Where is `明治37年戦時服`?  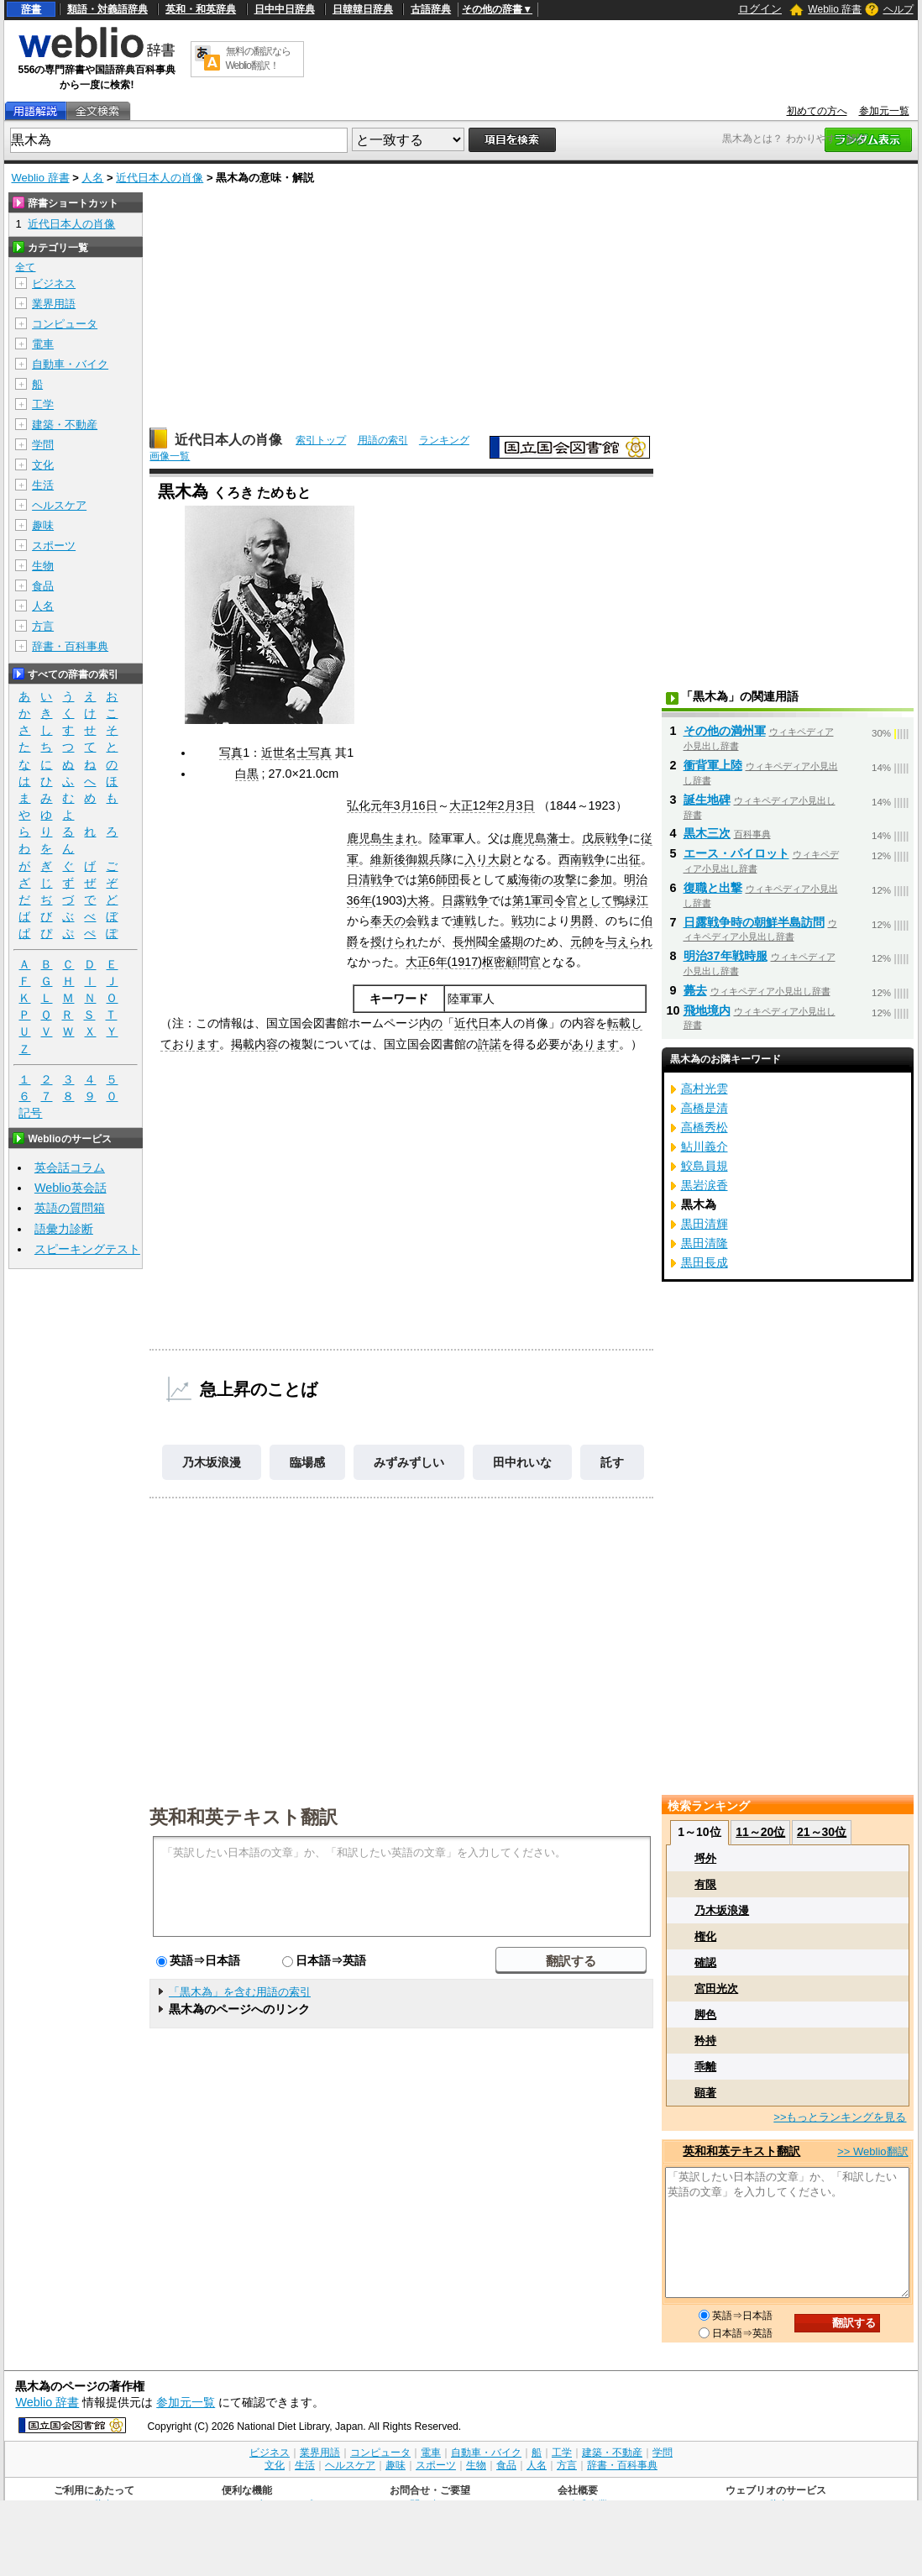 明治37年戦時服 is located at coordinates (725, 956).